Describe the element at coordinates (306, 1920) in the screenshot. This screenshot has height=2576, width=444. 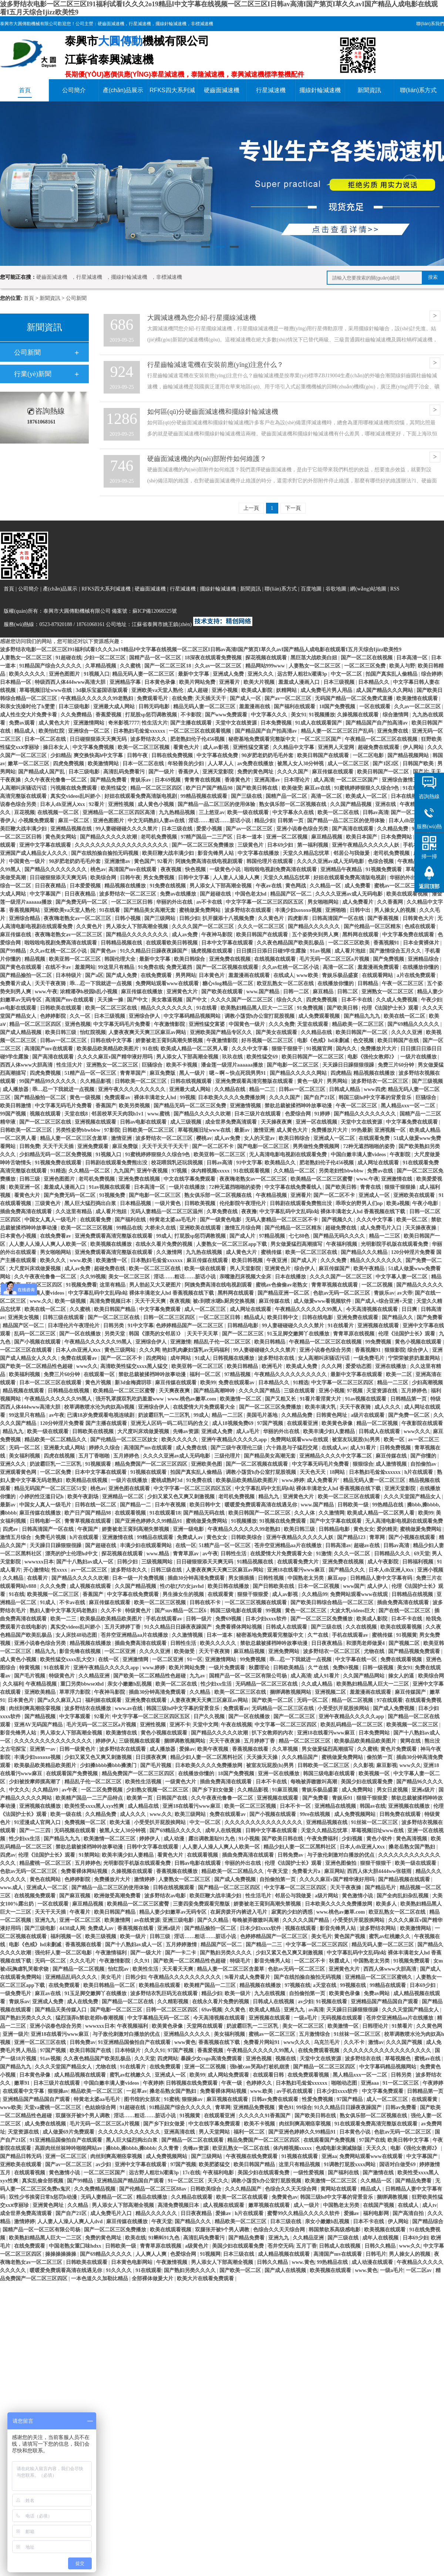
I see `久久久久久国产精品` at that location.